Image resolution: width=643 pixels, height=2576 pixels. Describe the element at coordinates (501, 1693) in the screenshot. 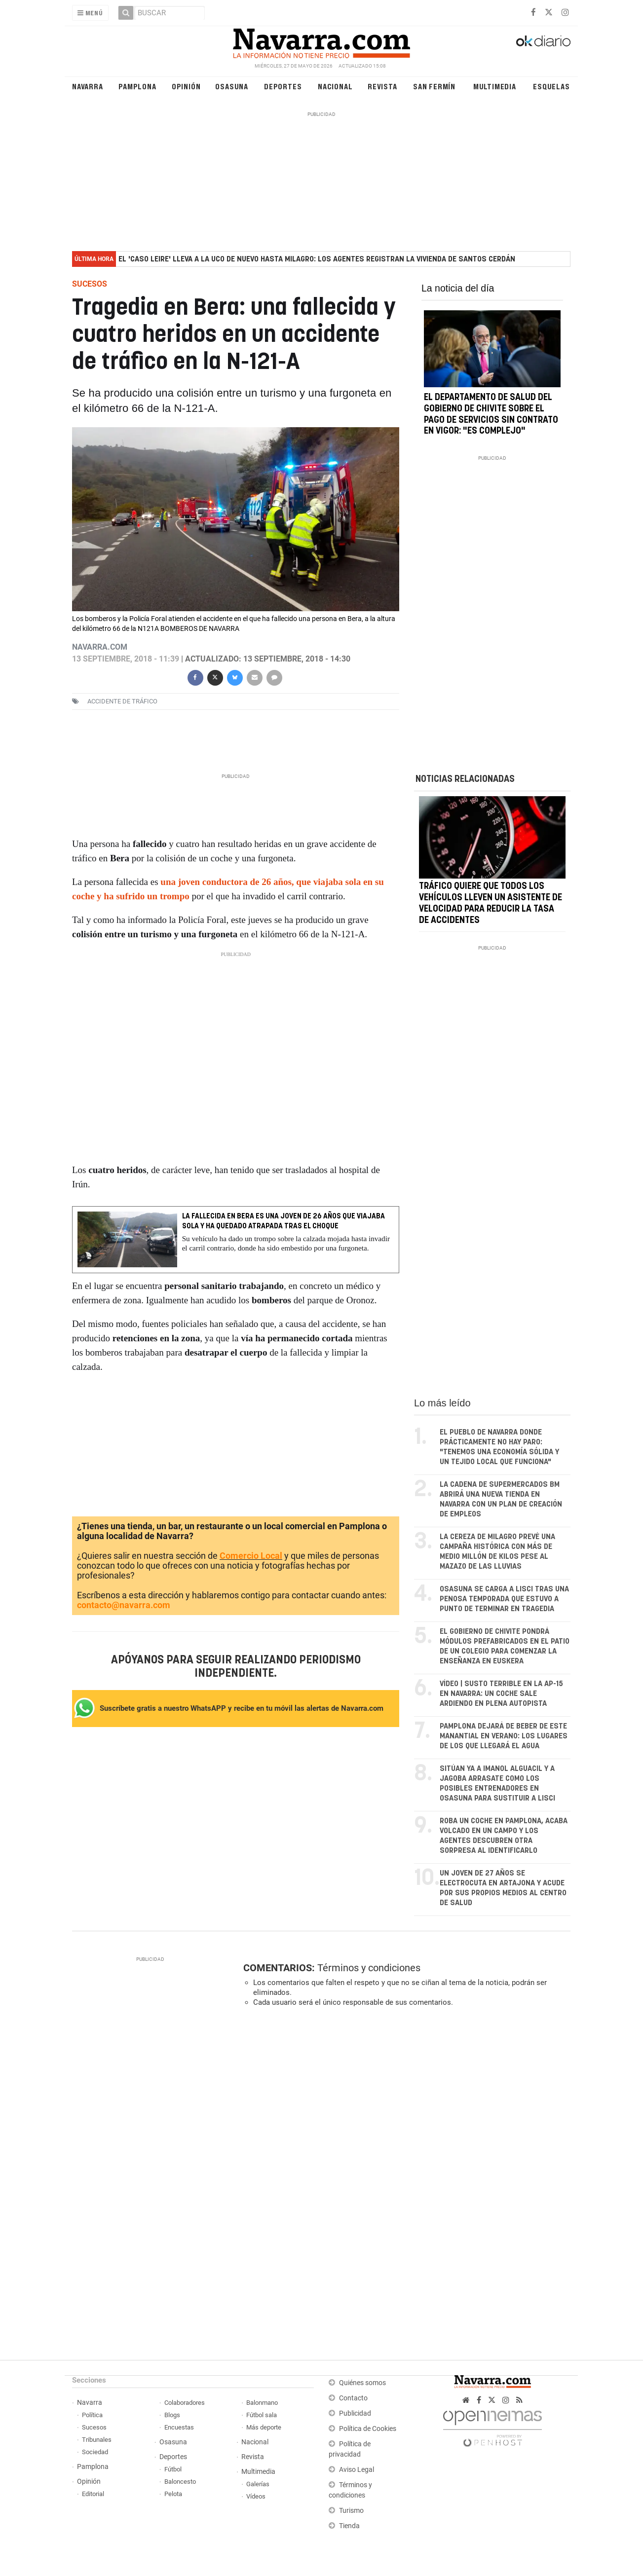

I see `VÍDEO | Susto terrible en la AP-15 en Navarra: un coche sale ardiendo en plena autopista` at that location.